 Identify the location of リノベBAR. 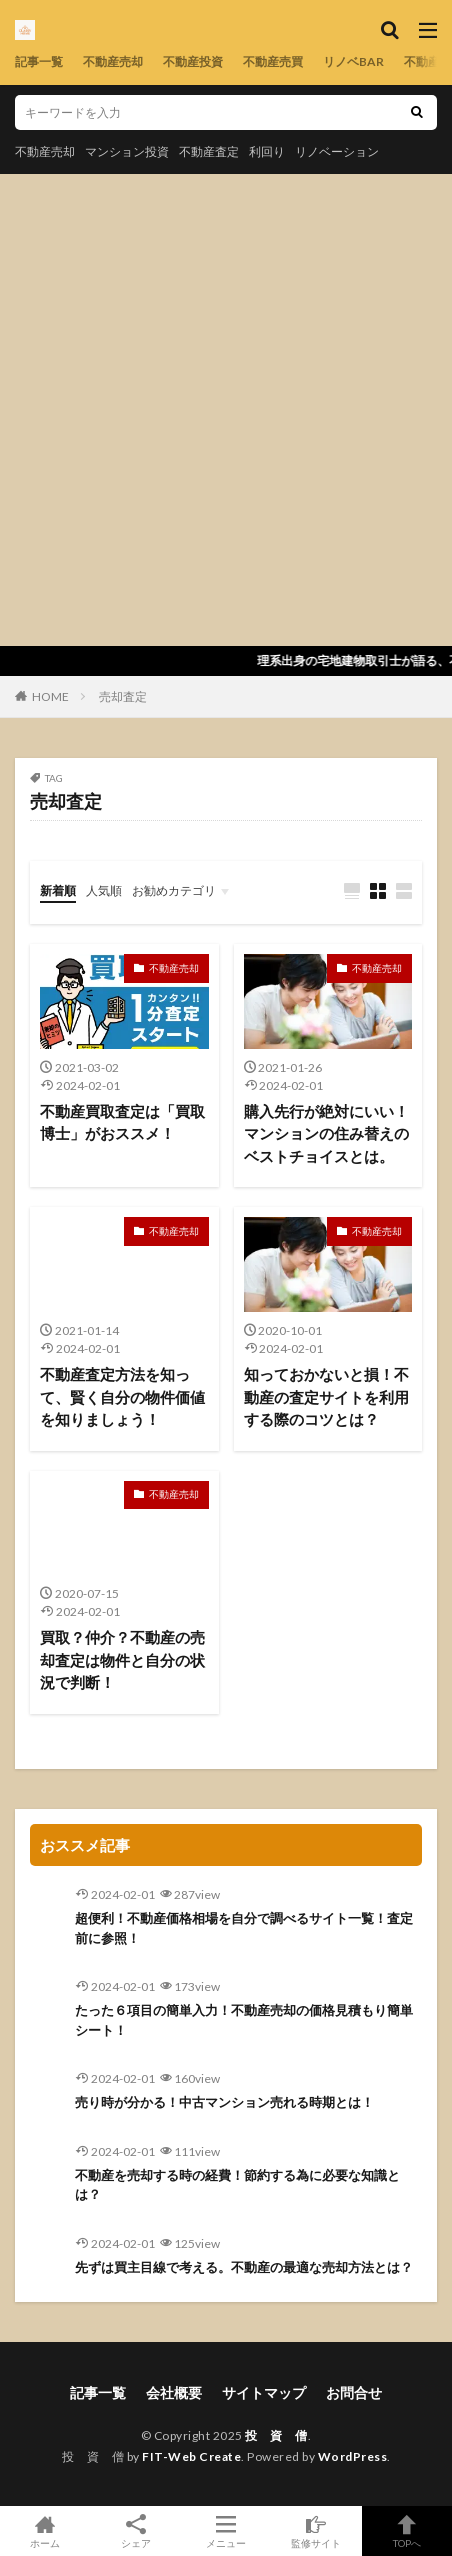
(353, 61).